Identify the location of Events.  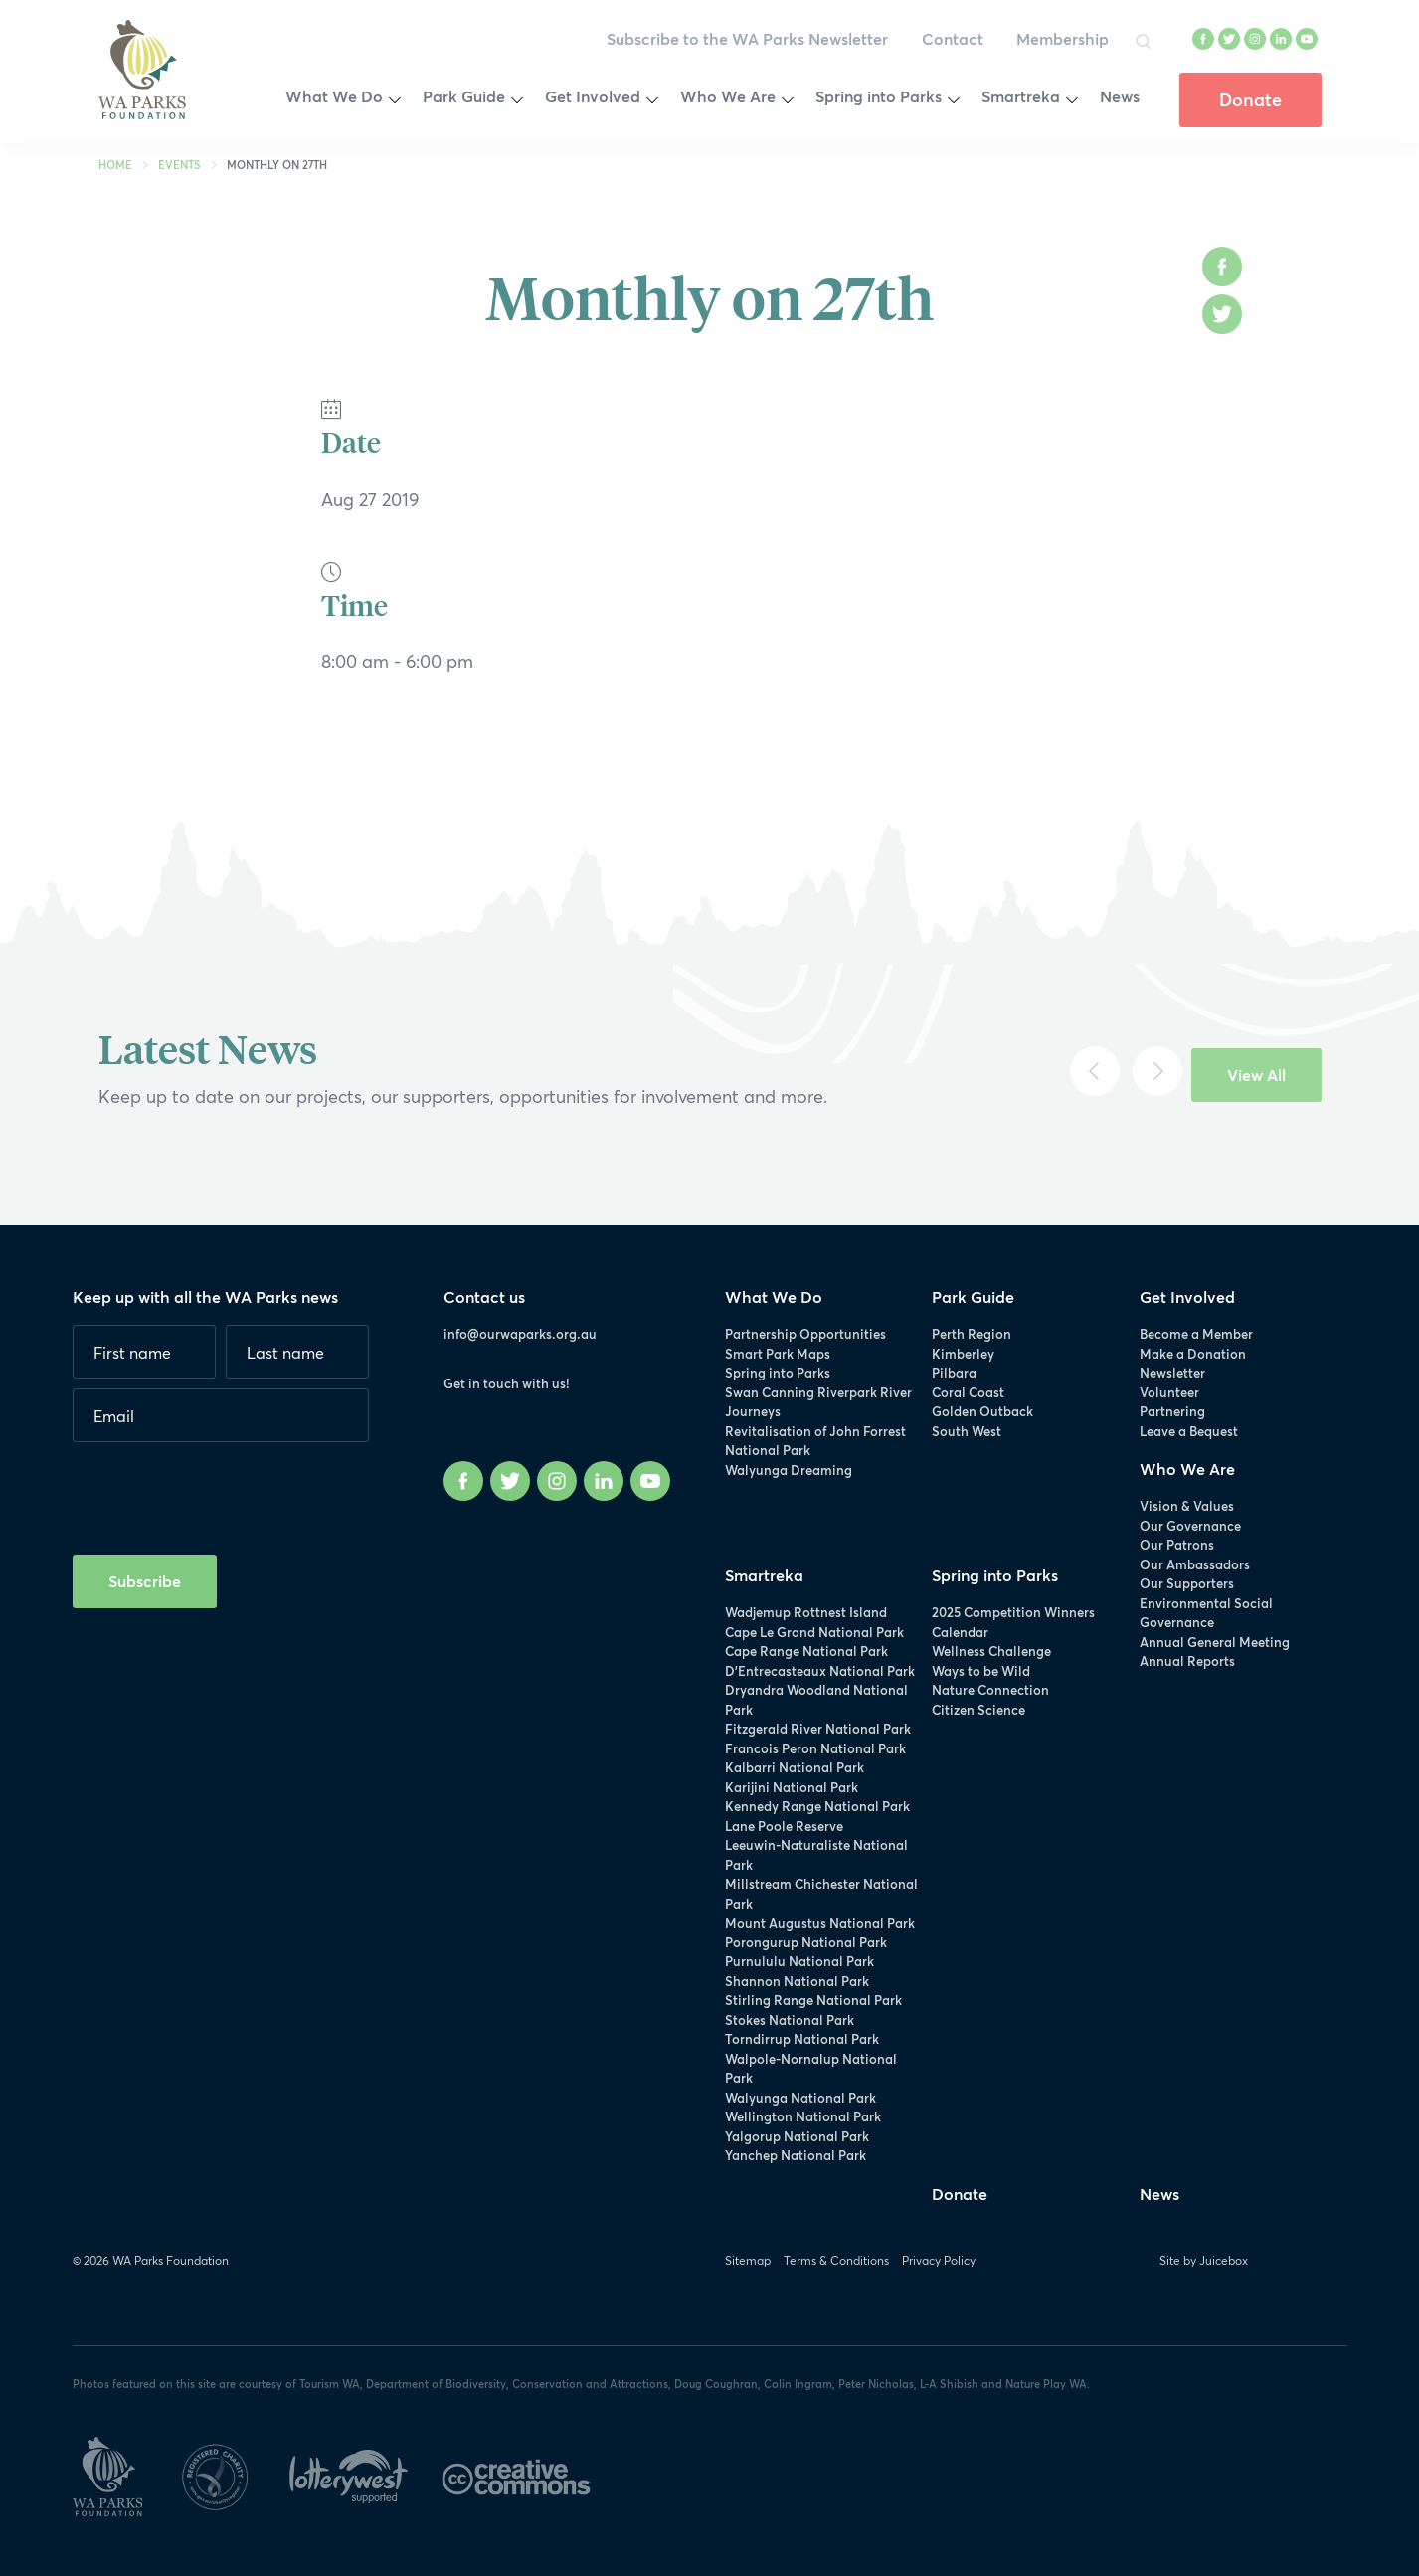
(179, 164).